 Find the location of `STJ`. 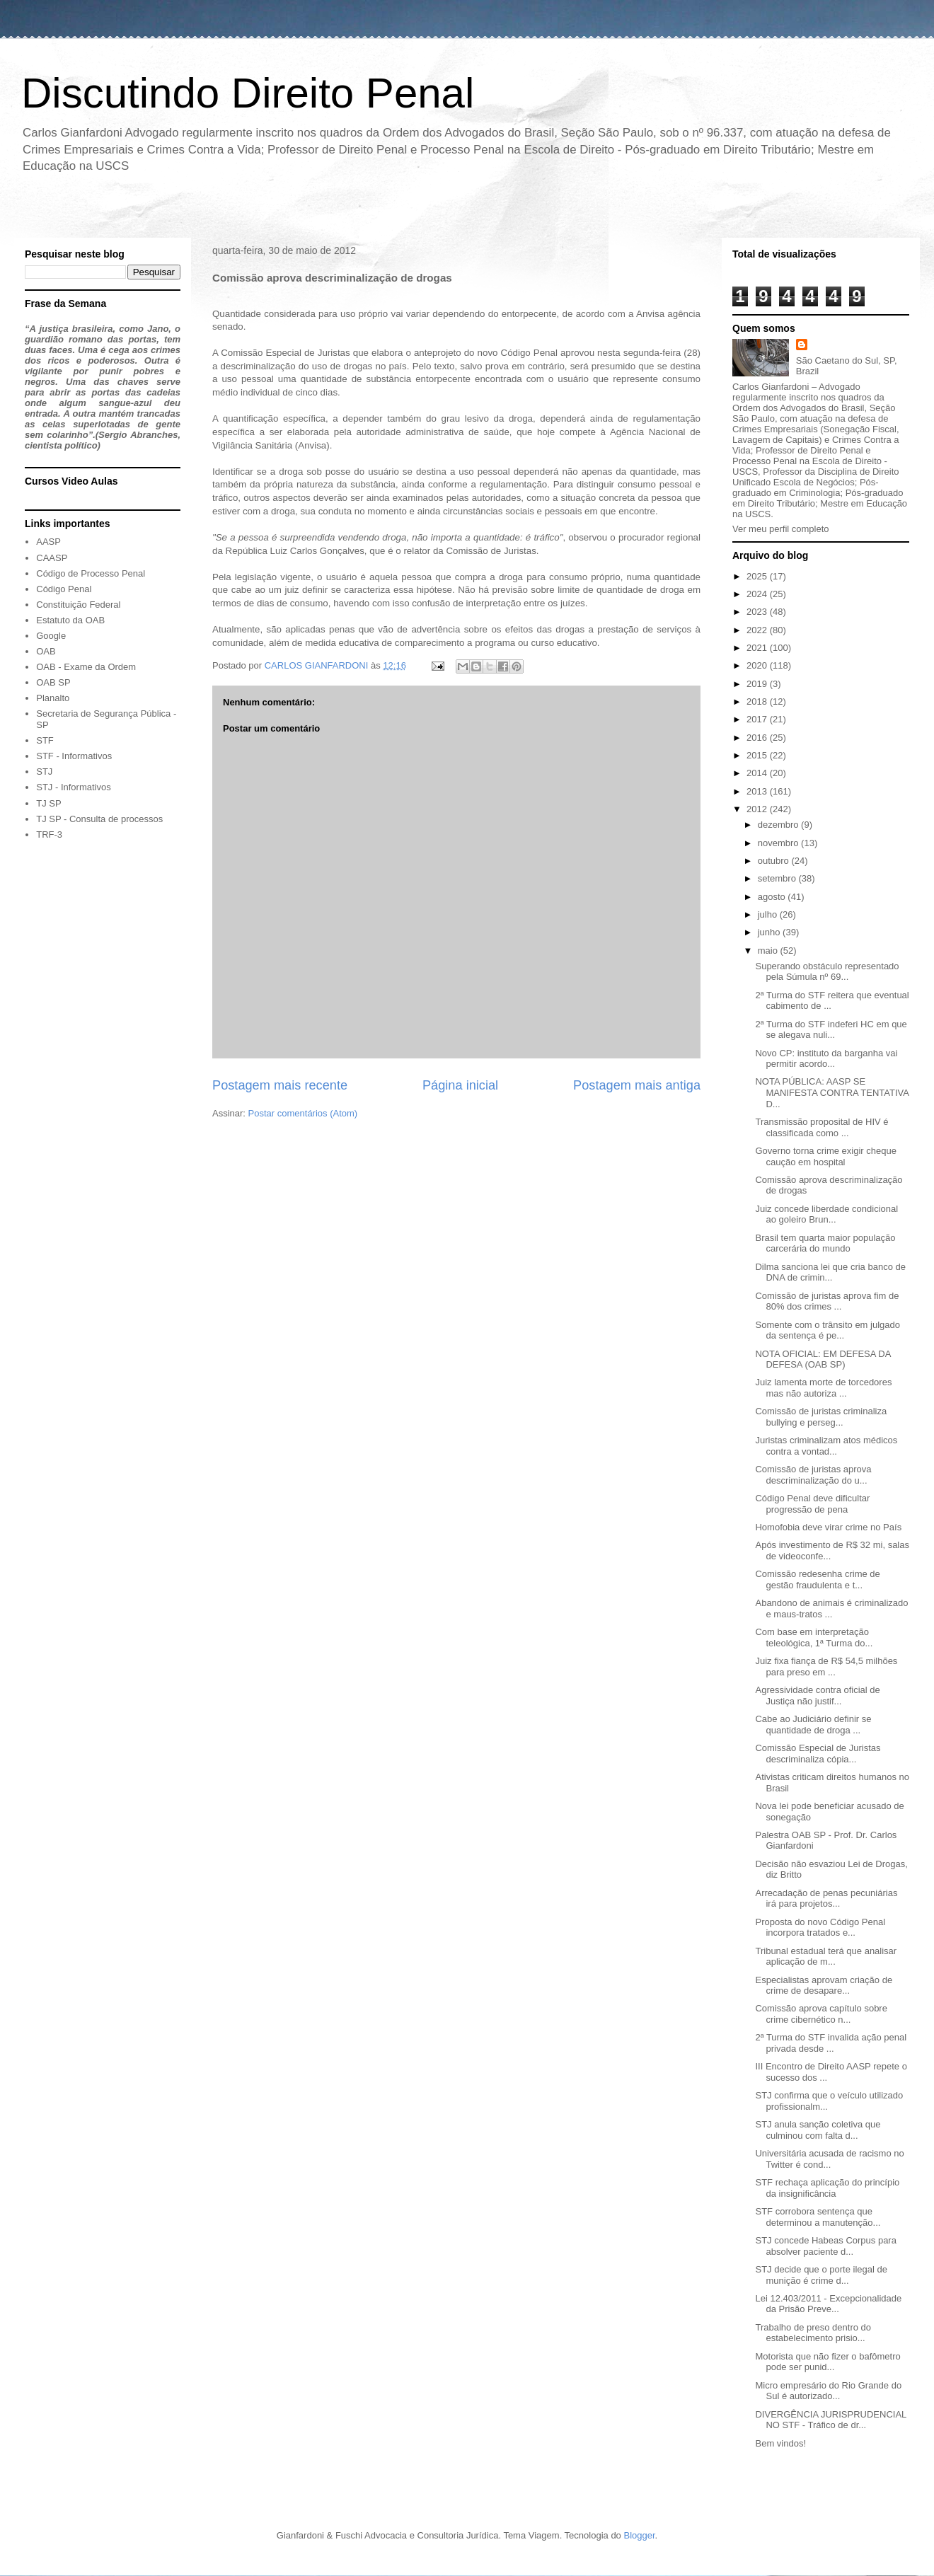

STJ is located at coordinates (44, 771).